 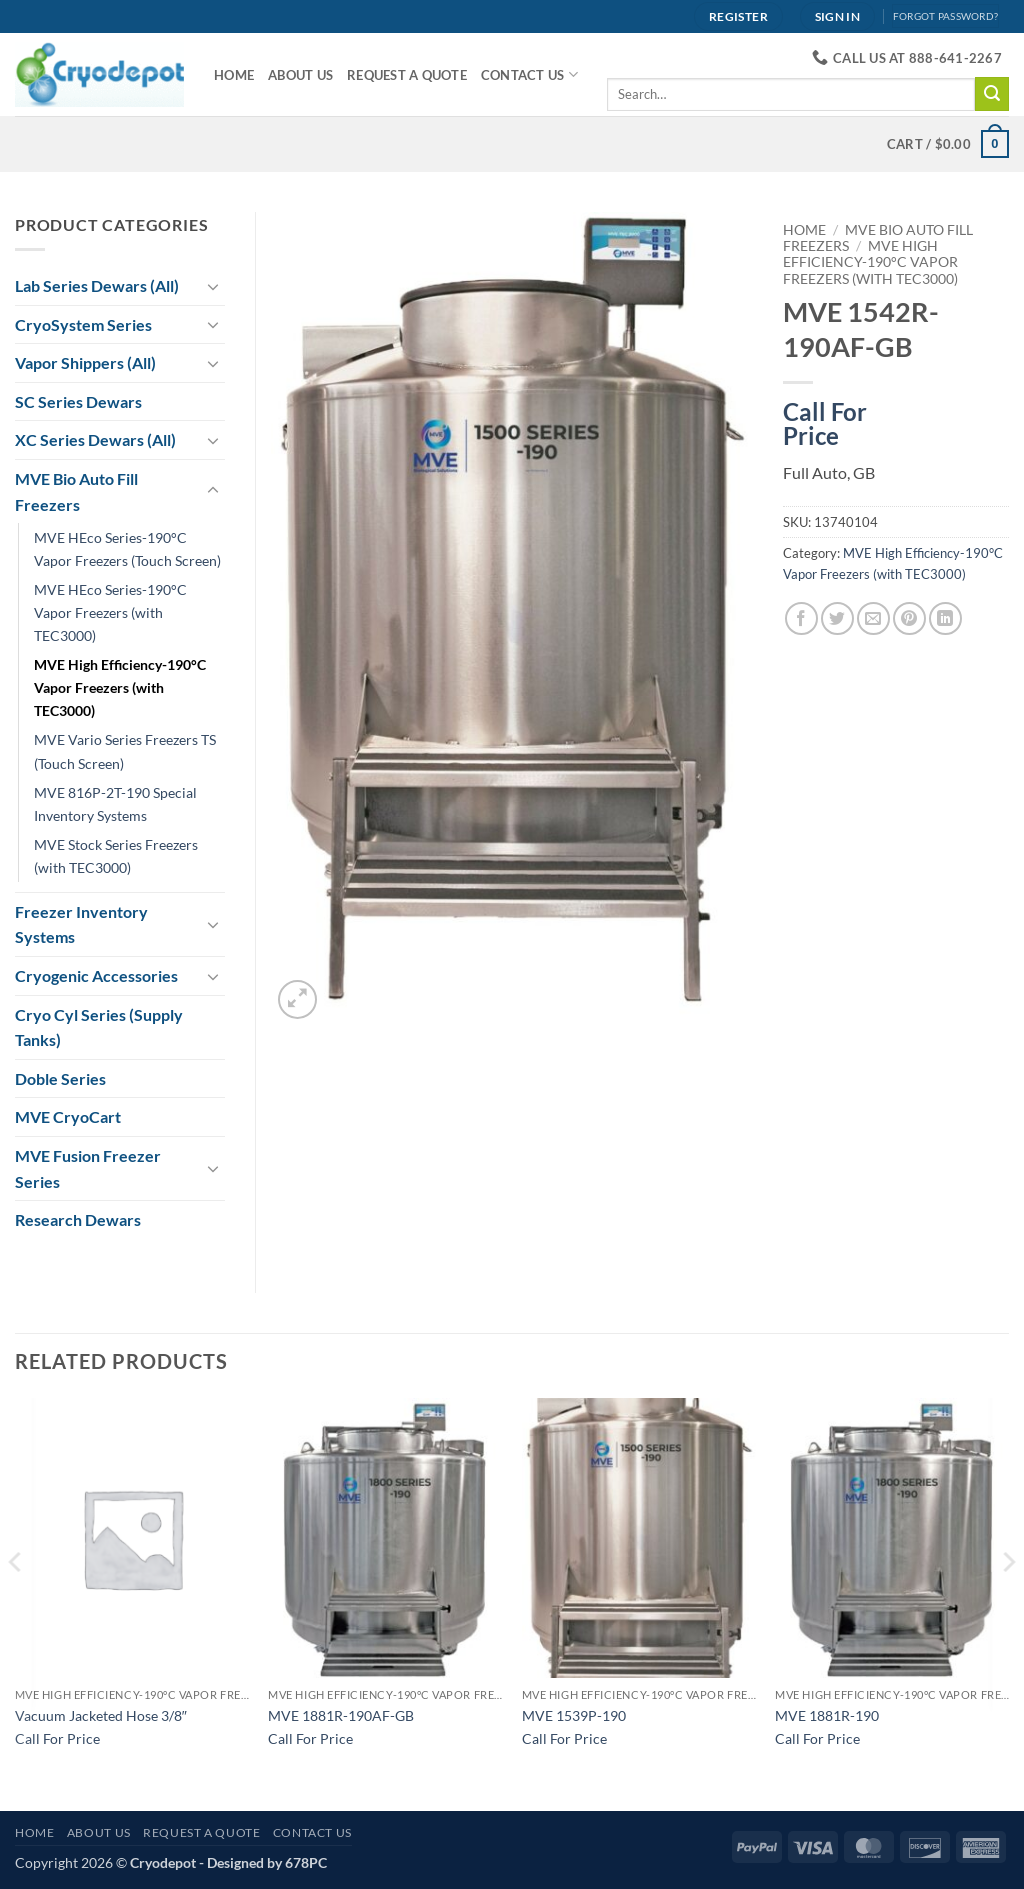 I want to click on MVE 1881R-190, so click(x=827, y=1715).